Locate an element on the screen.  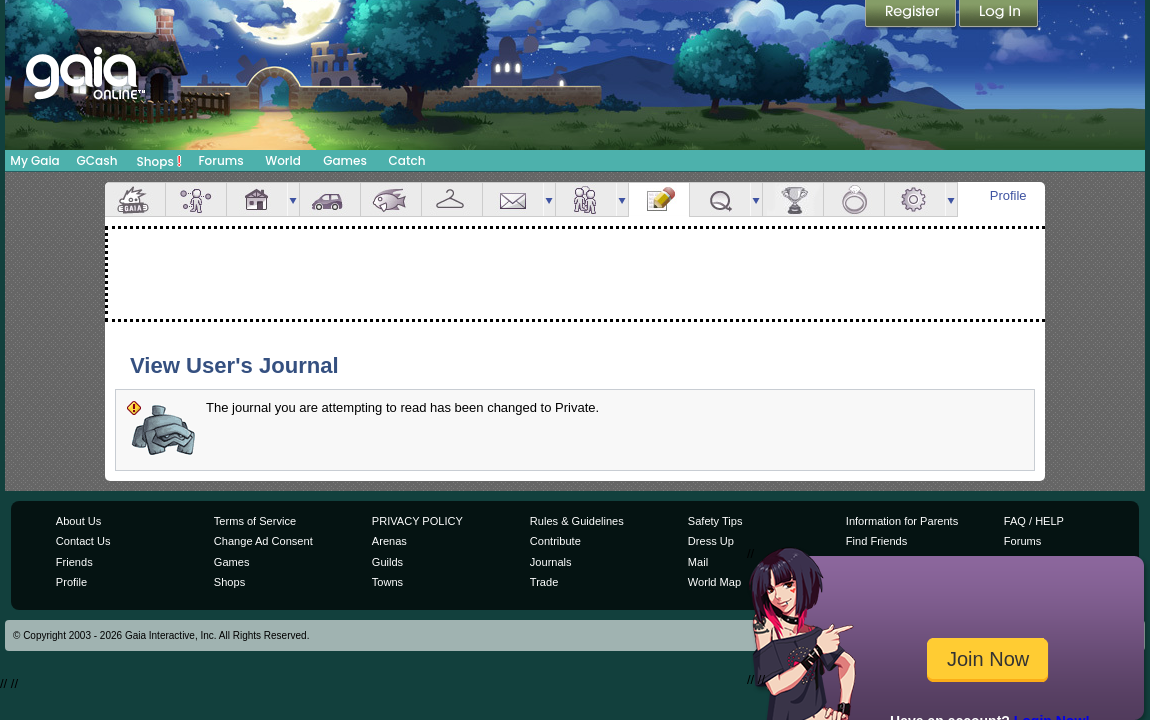
Overview is located at coordinates (135, 199).